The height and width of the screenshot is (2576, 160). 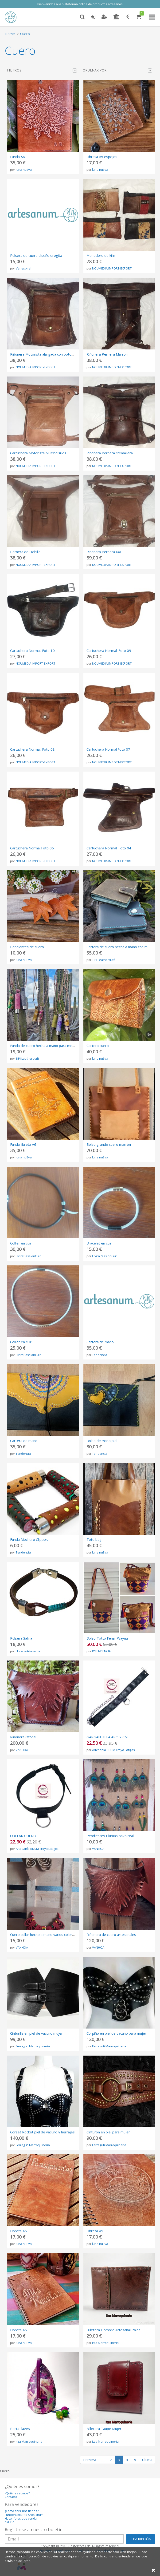 I want to click on Monedero de kilin, so click(x=100, y=255).